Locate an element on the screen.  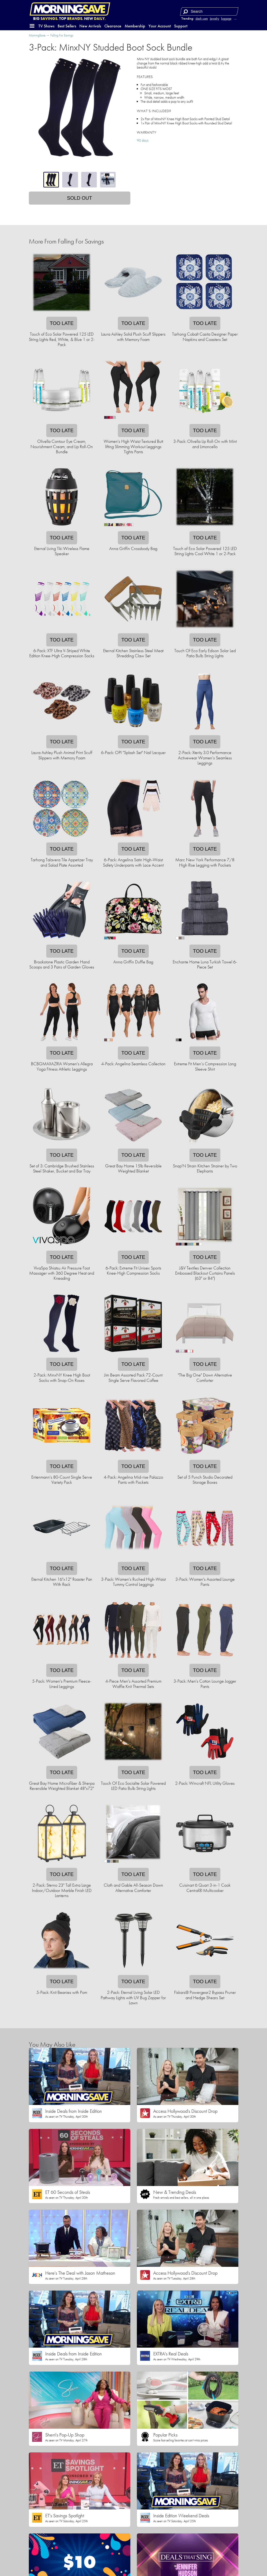
BCBGMAXAZRIA Women's Allegra Yoga Fitness Athletic Leggings is located at coordinates (62, 1066).